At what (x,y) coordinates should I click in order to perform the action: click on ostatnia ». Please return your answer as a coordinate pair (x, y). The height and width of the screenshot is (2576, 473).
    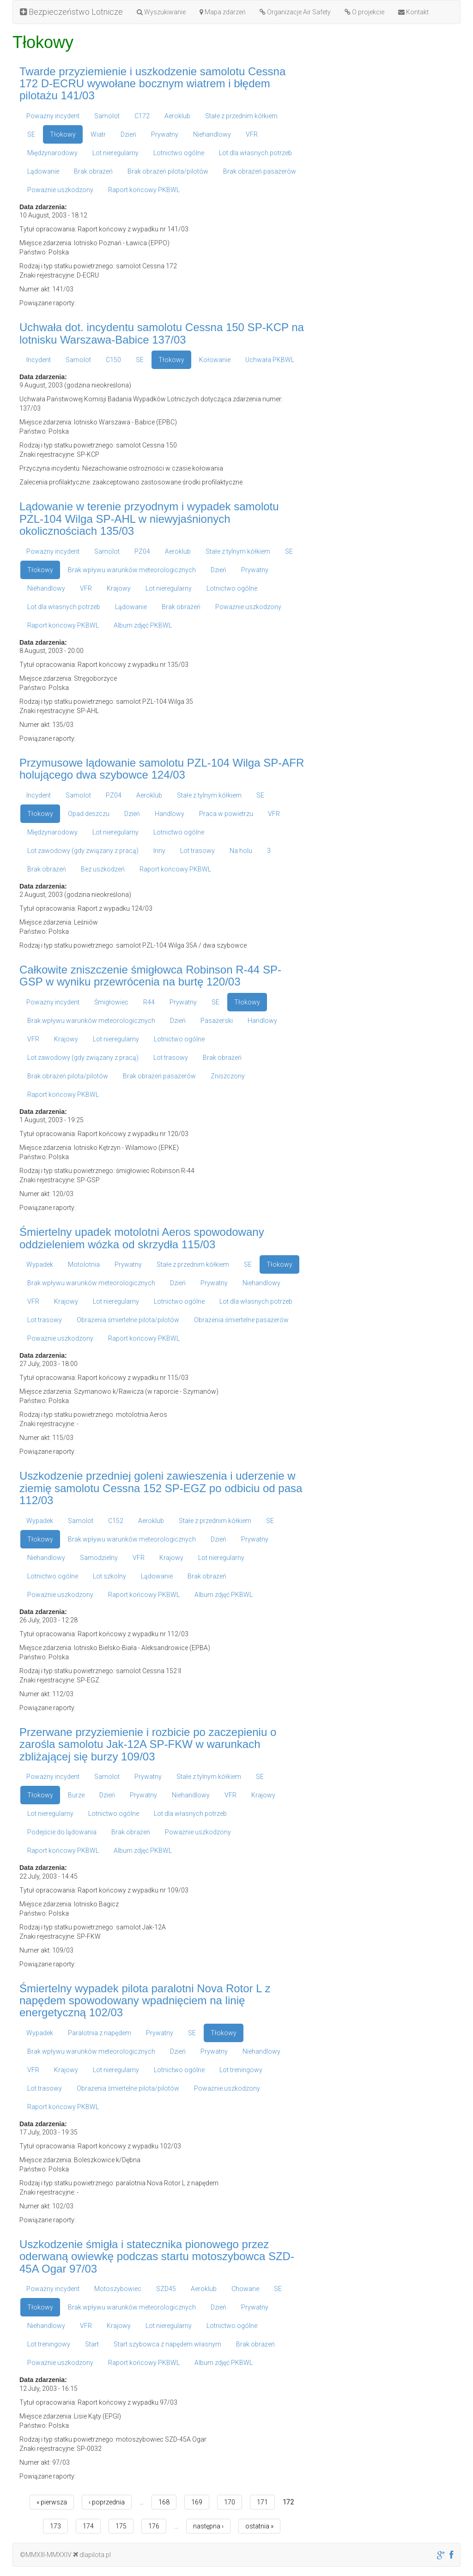
    Looking at the image, I should click on (259, 2526).